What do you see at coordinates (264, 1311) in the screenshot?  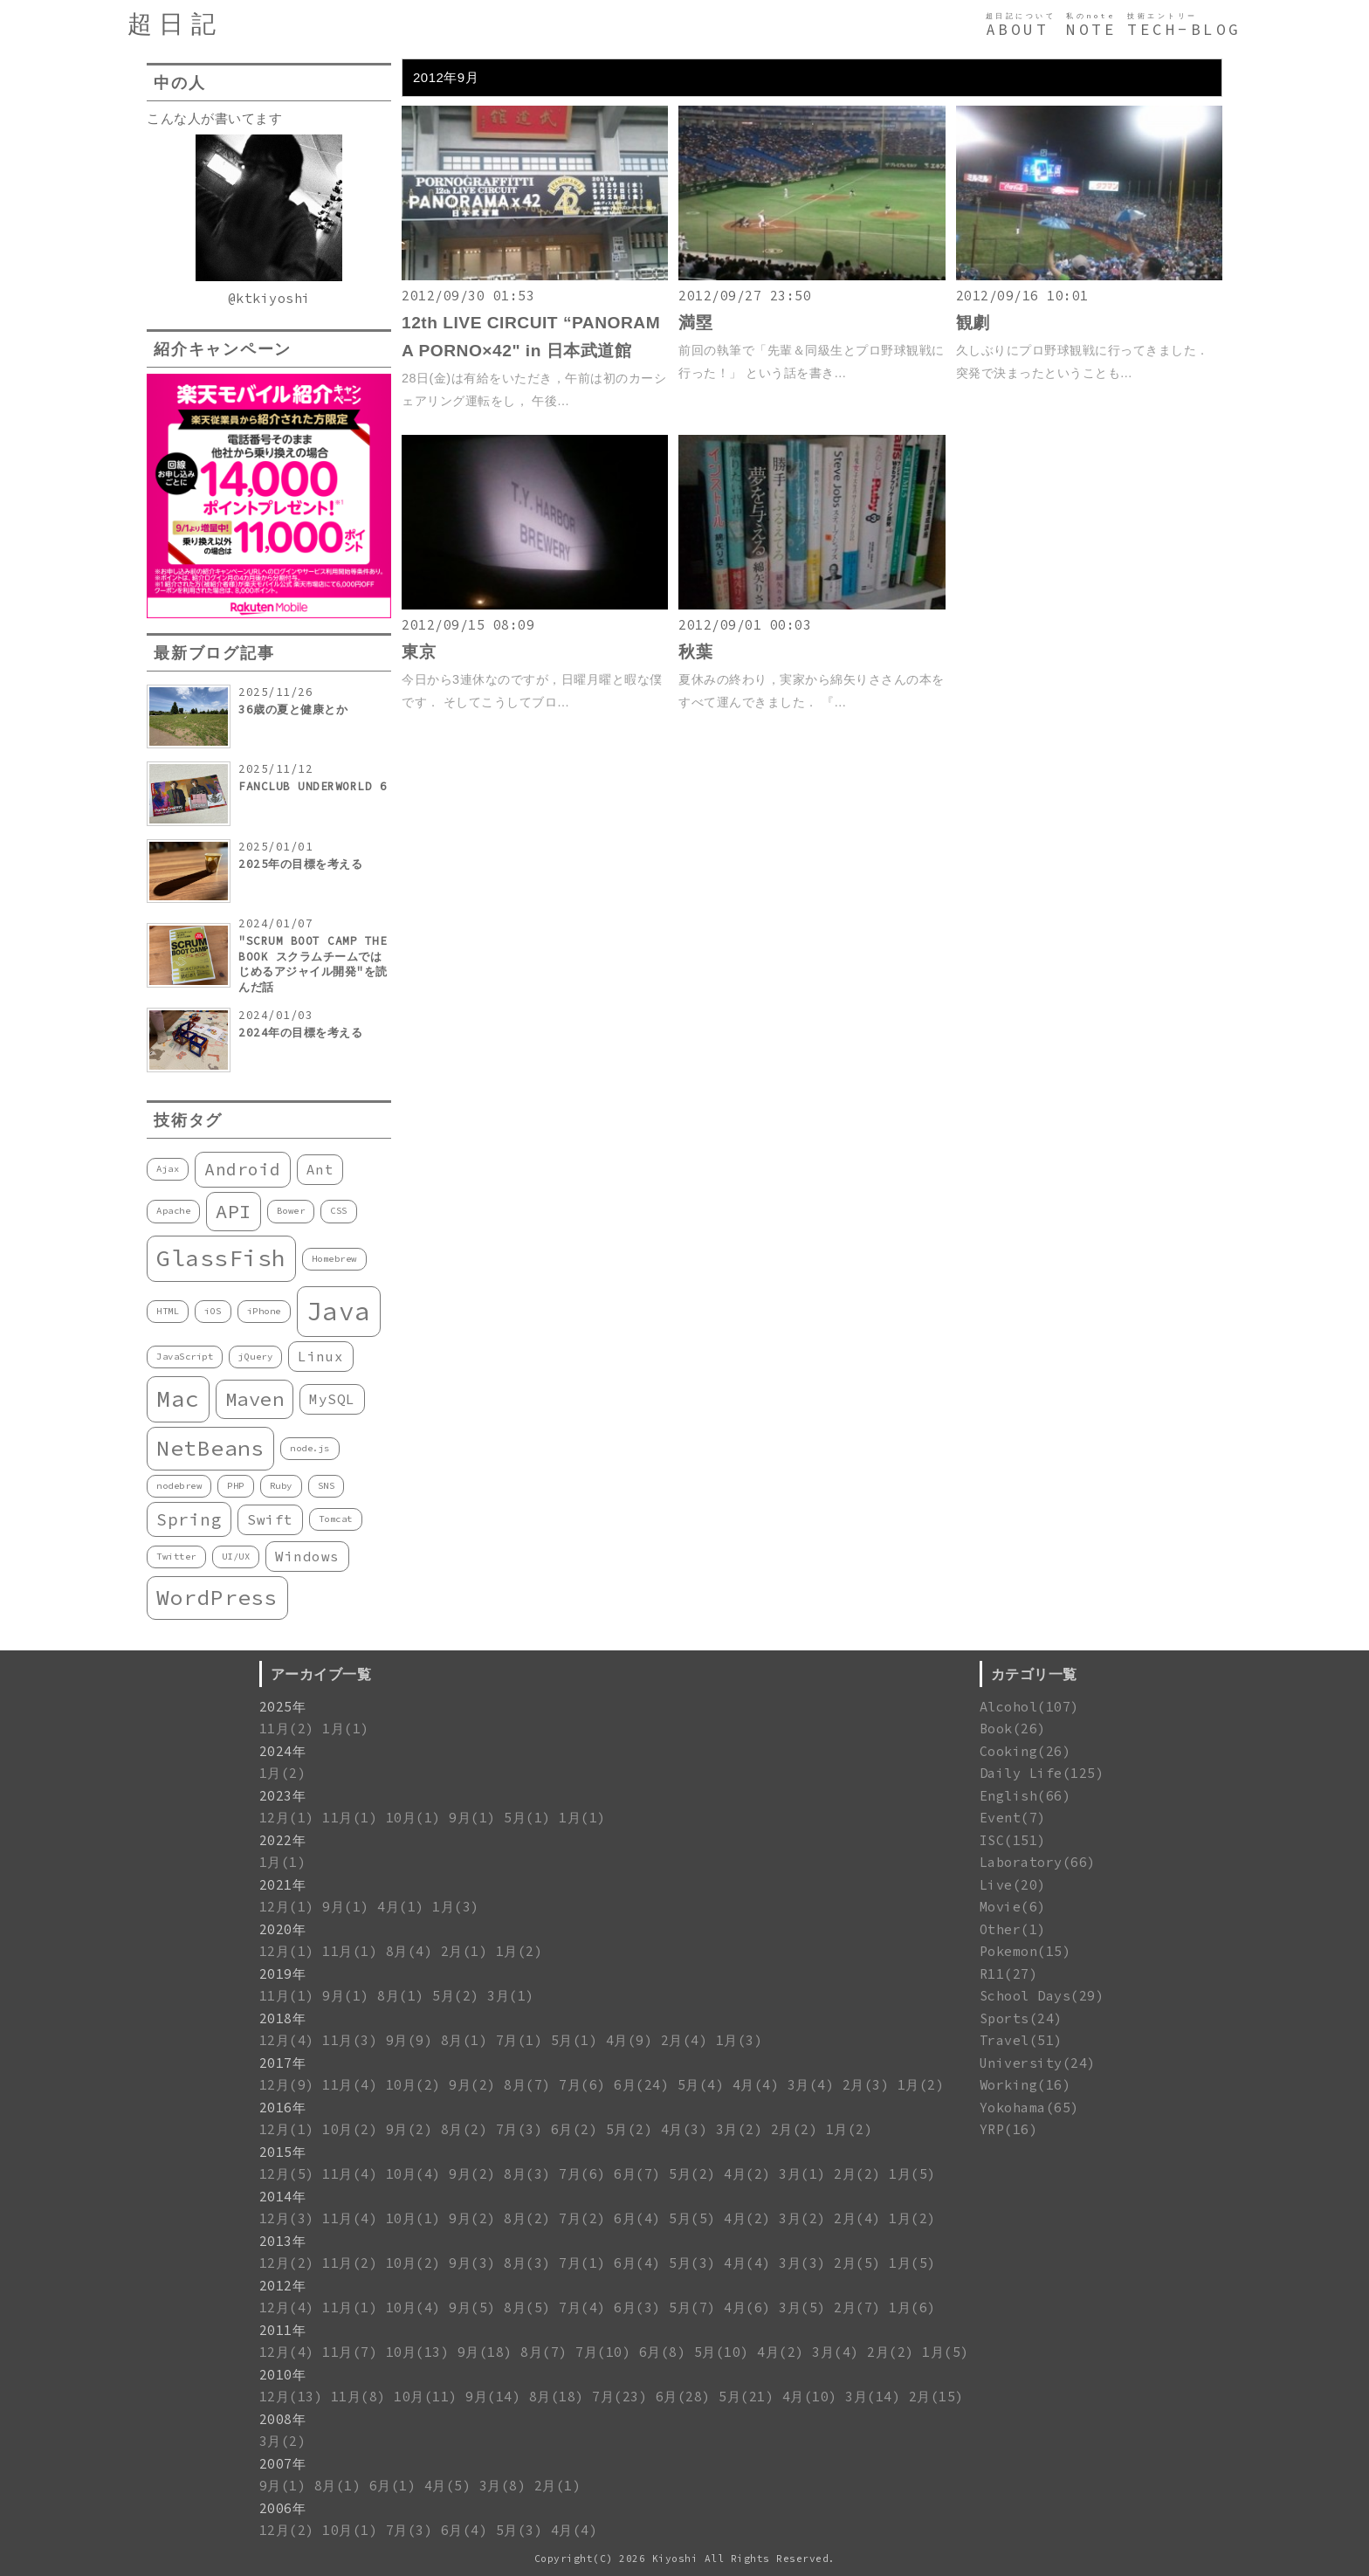 I see `iPhone [iPhone (1個の項目)]` at bounding box center [264, 1311].